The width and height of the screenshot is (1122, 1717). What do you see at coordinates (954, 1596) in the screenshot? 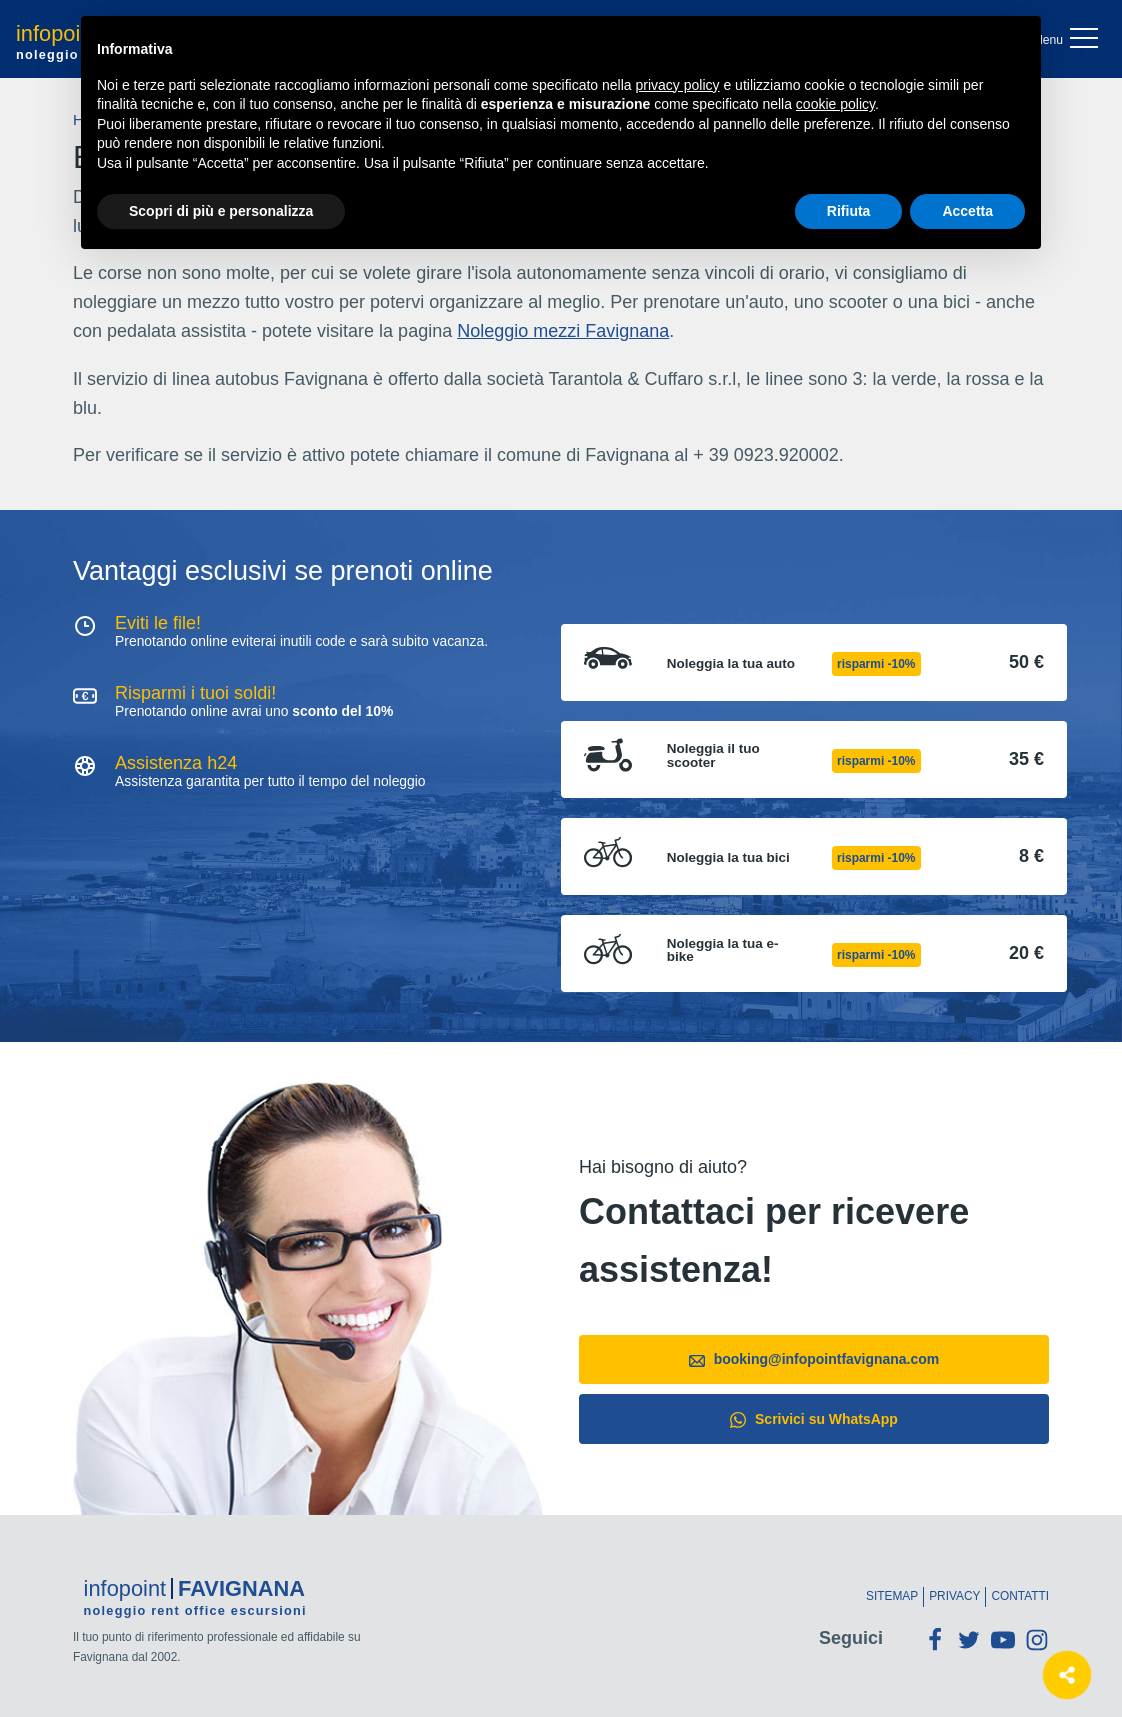
I see `Privacy` at bounding box center [954, 1596].